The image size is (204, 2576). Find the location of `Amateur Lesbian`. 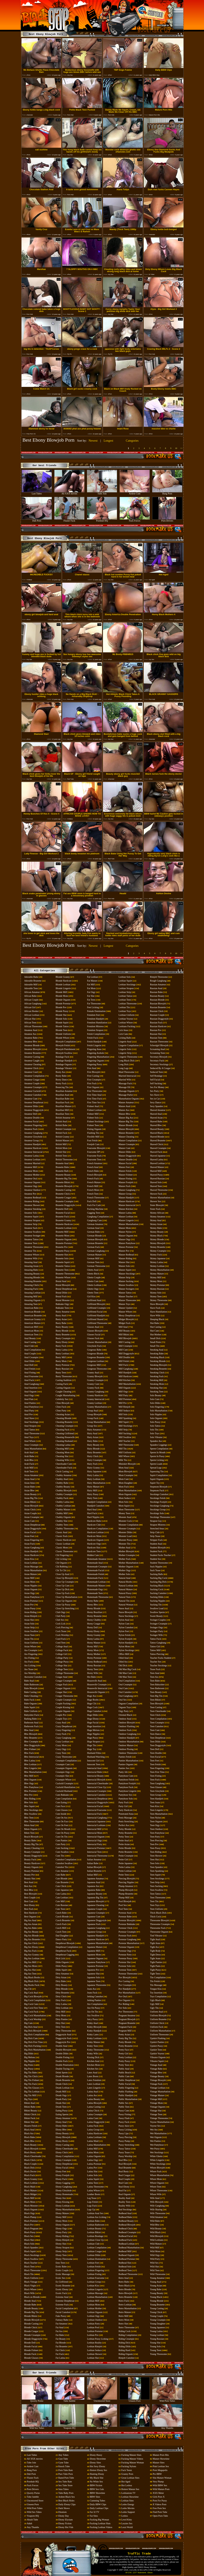

Amateur Lesbian is located at coordinates (32, 1159).